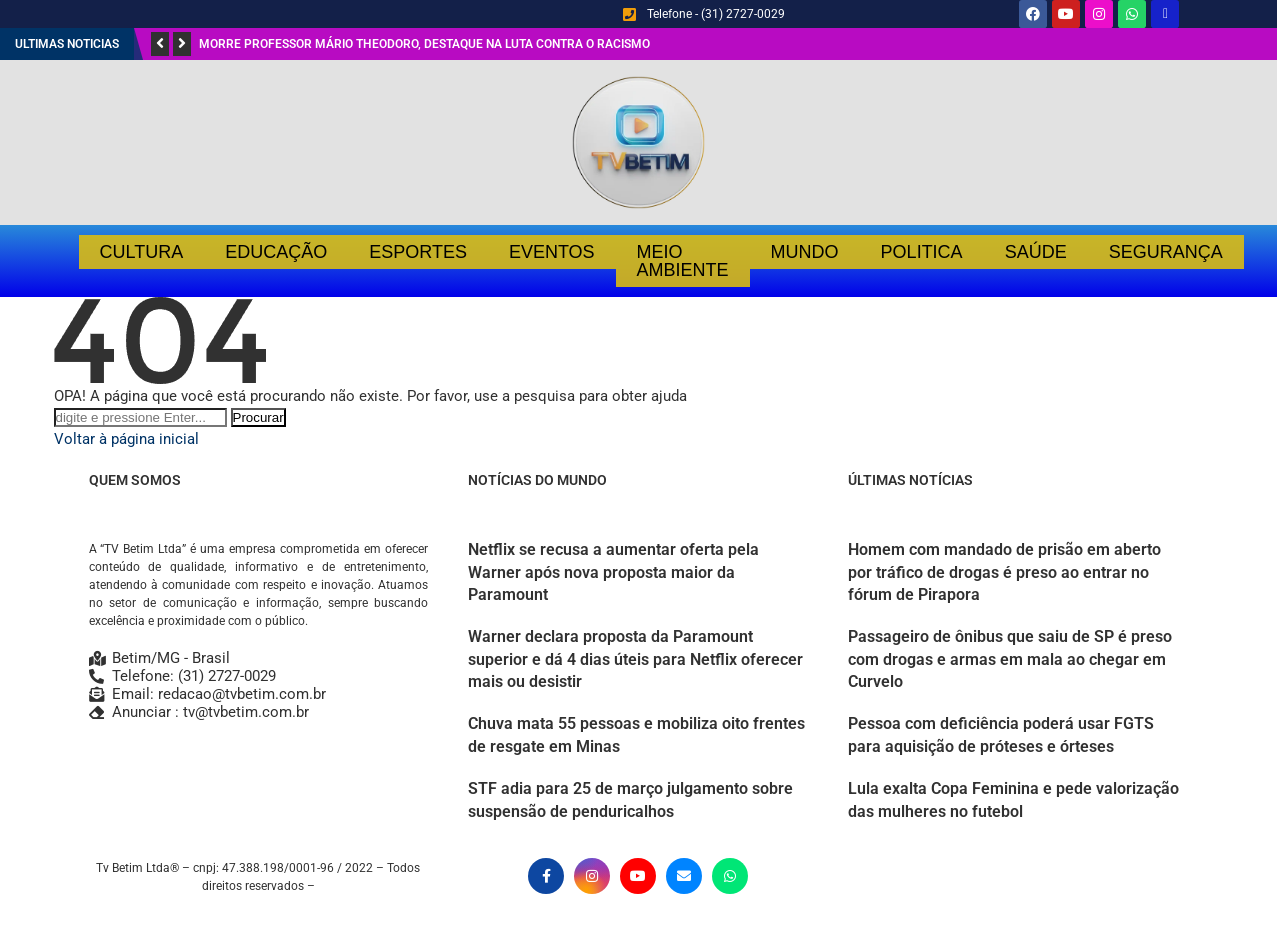  I want to click on Passageiro de ônibus que saiu de SP é preso com drogas e armas em mala ao chegar em Curvelo, so click(1010, 659).